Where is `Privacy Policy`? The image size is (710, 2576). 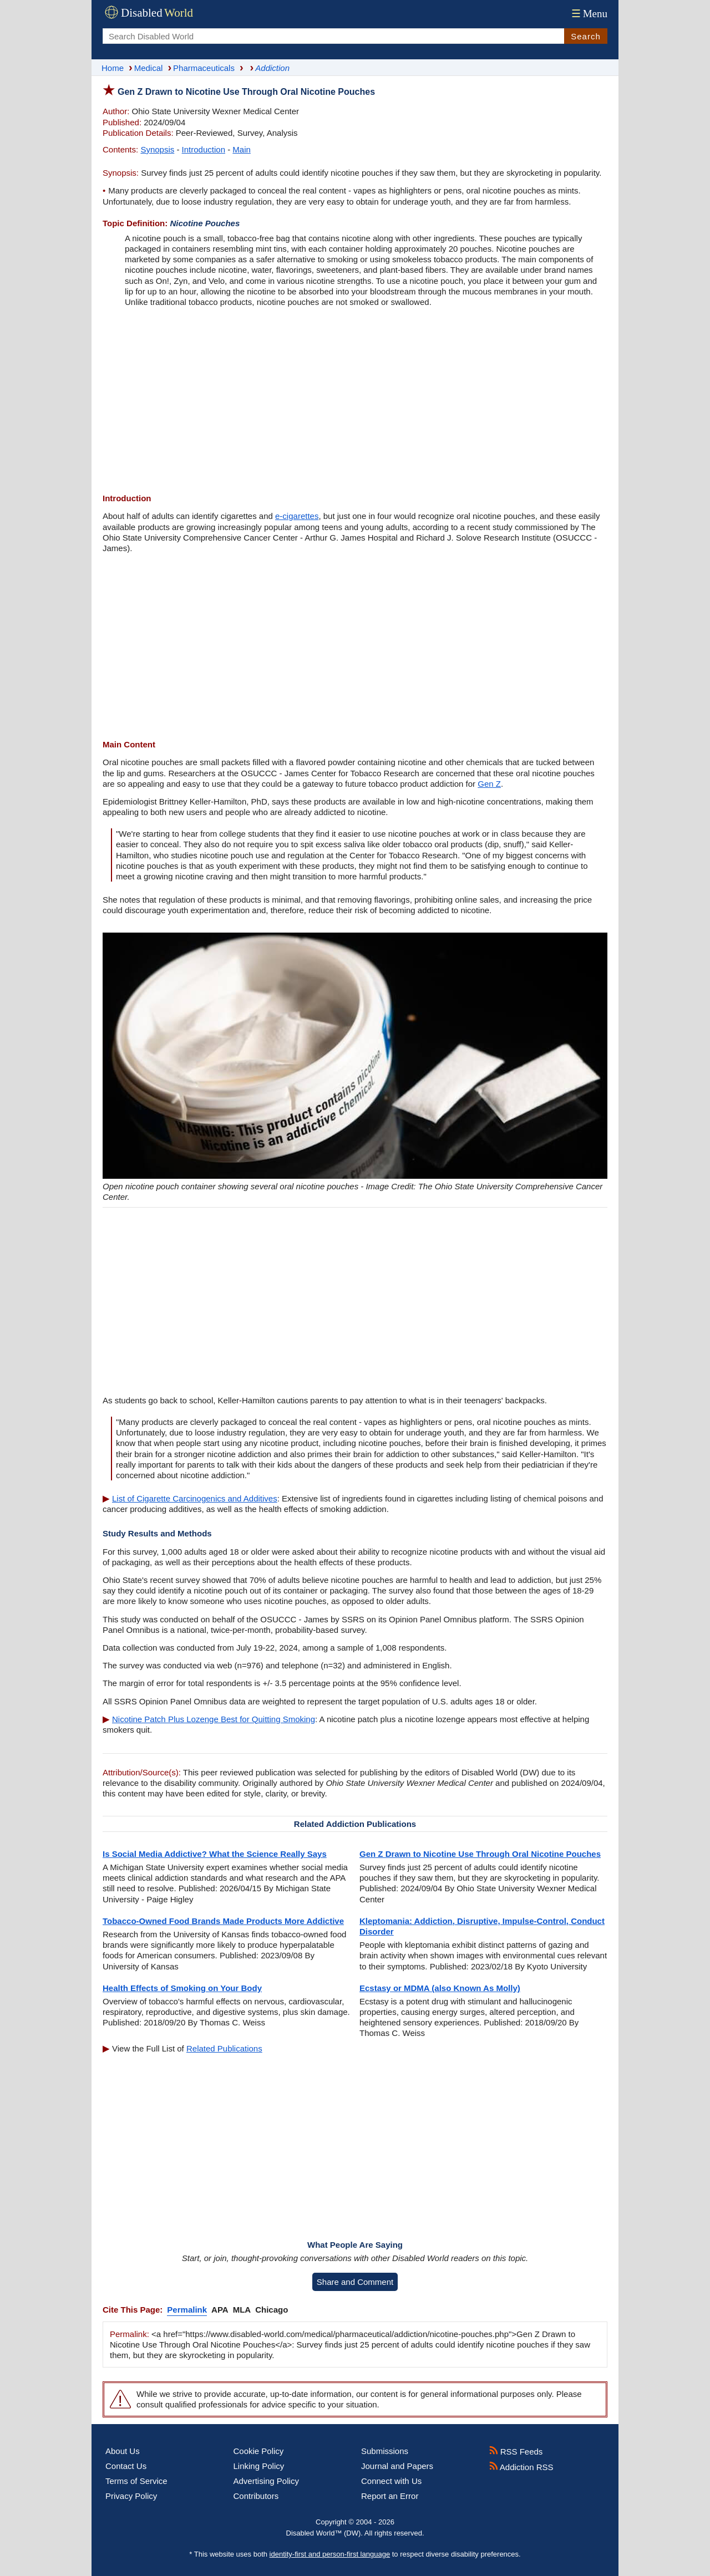
Privacy Policy is located at coordinates (131, 2496).